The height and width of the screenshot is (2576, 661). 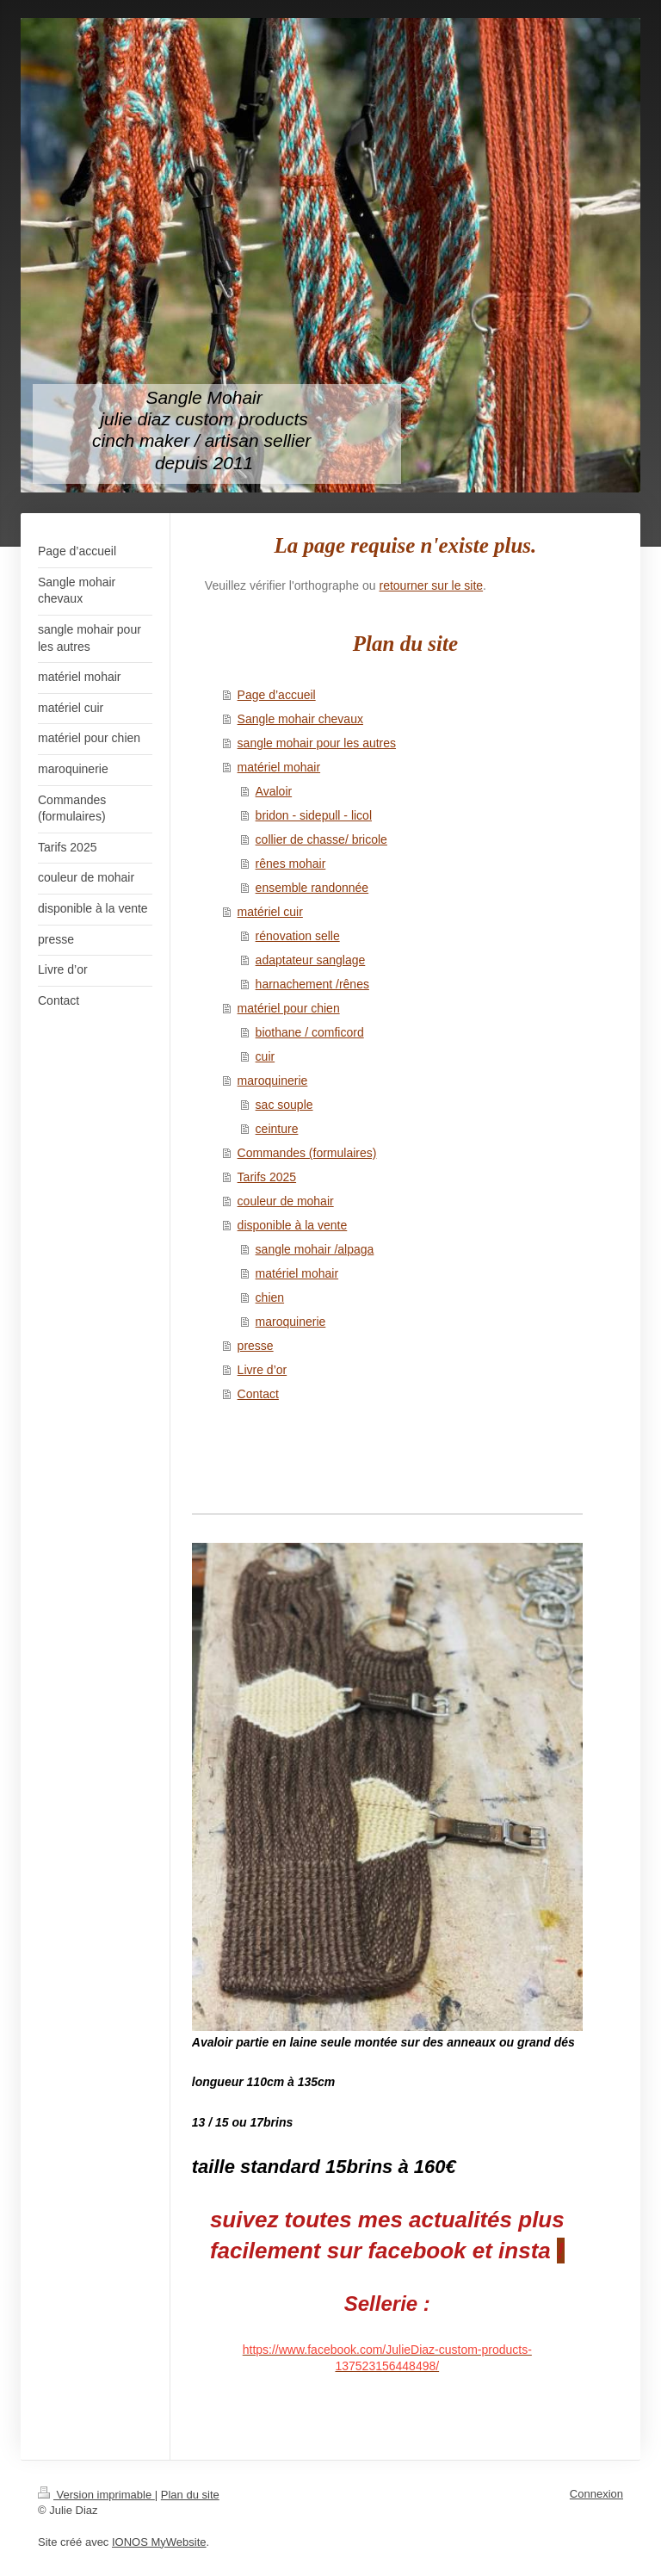 I want to click on matériel mohair, so click(x=279, y=767).